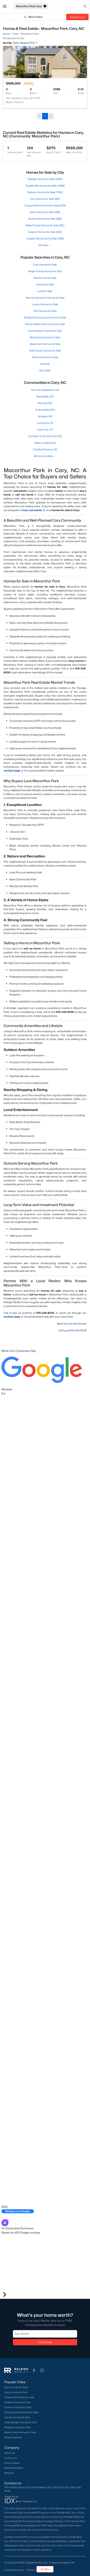 Image resolution: width=90 pixels, height=2576 pixels. Describe the element at coordinates (4, 6) in the screenshot. I see `[button]` at that location.